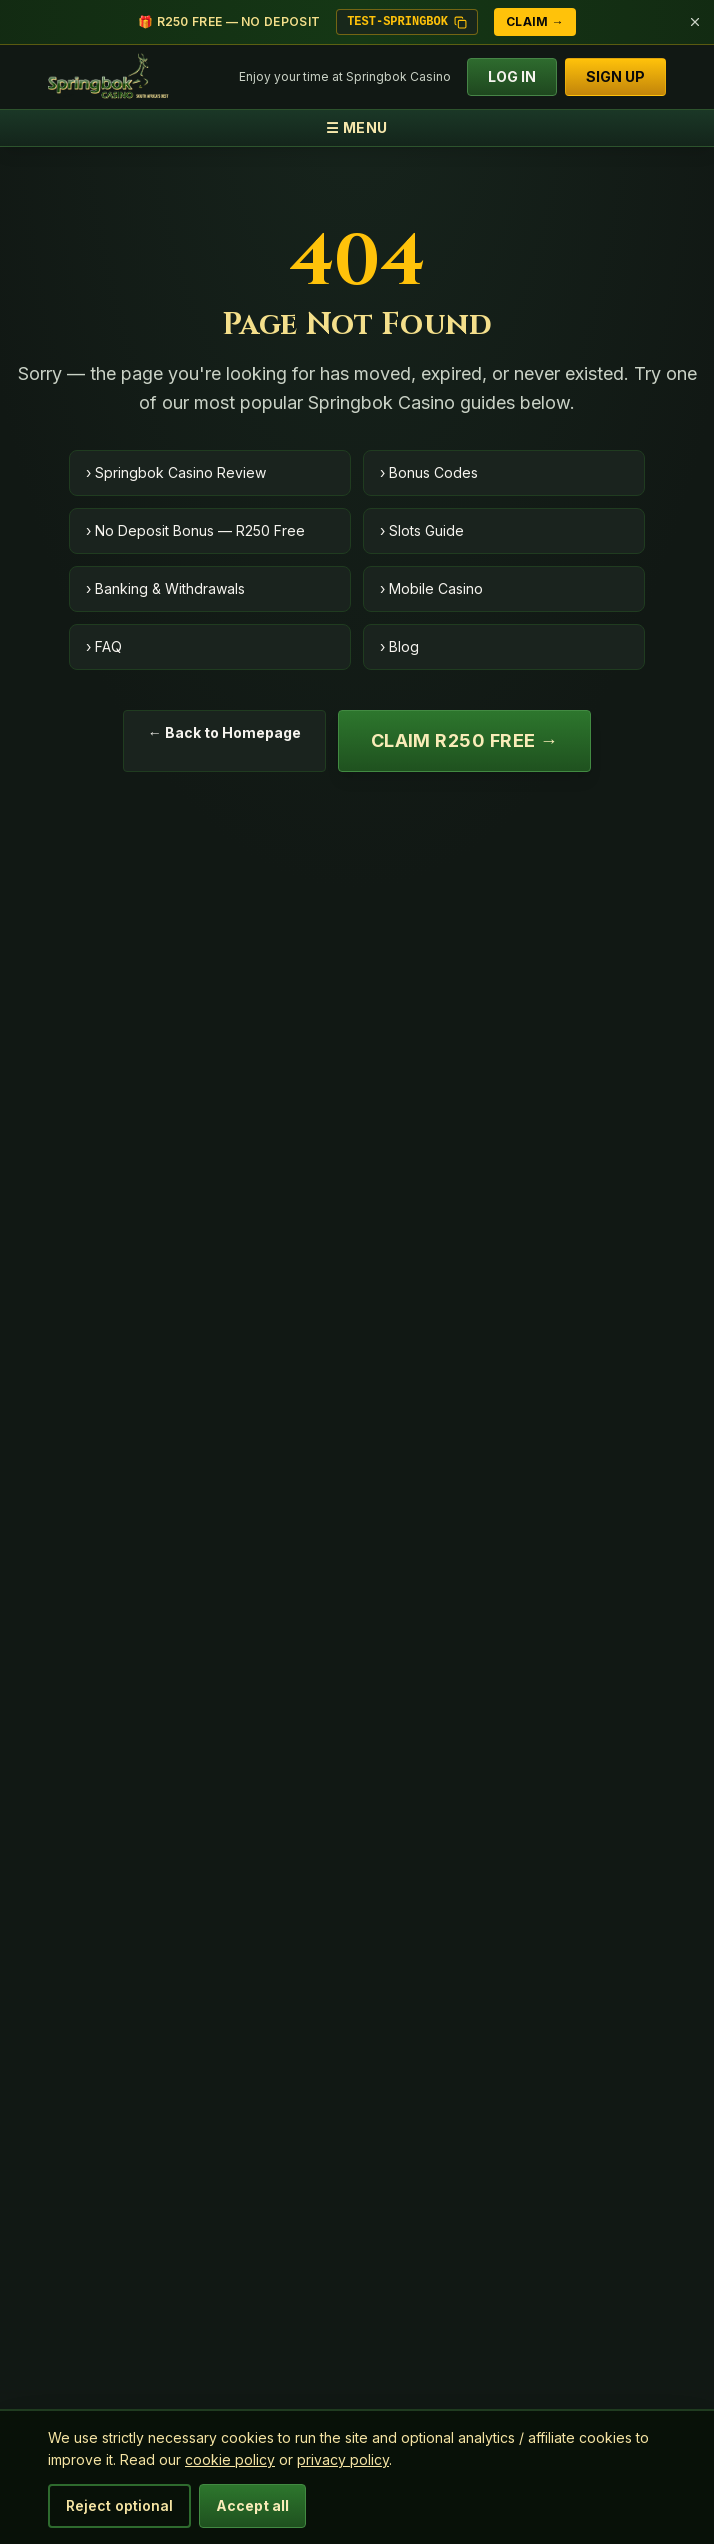 This screenshot has height=2544, width=714. What do you see at coordinates (195, 530) in the screenshot?
I see `› No Deposit Bonus — R250 Free` at bounding box center [195, 530].